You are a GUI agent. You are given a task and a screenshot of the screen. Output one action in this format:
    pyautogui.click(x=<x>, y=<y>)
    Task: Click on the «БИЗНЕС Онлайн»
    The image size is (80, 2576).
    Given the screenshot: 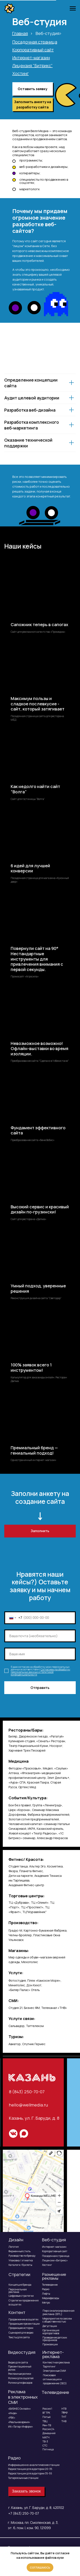 What is the action you would take?
    pyautogui.click(x=19, y=2408)
    